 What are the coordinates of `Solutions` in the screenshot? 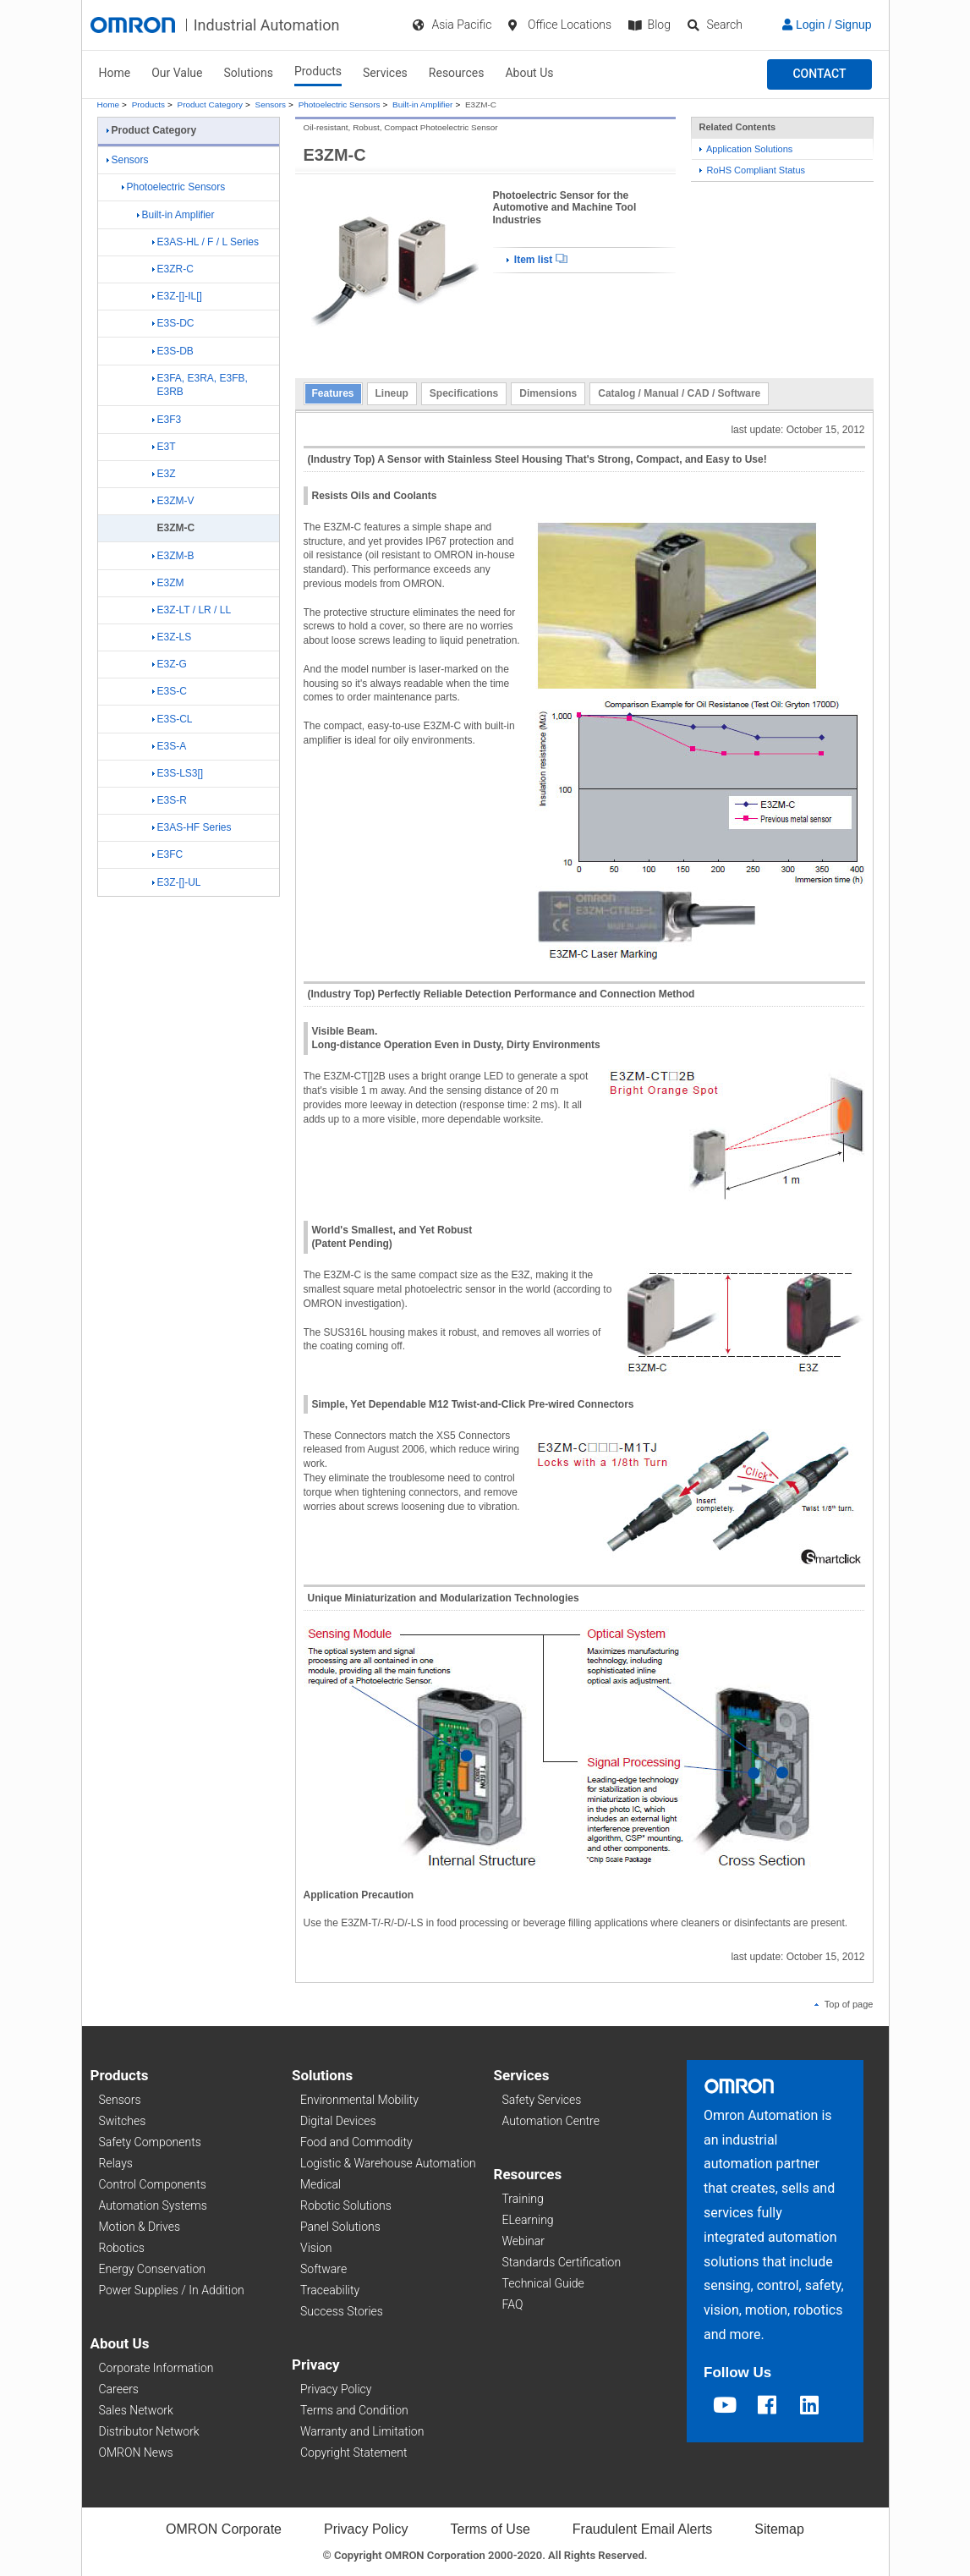 It's located at (248, 73).